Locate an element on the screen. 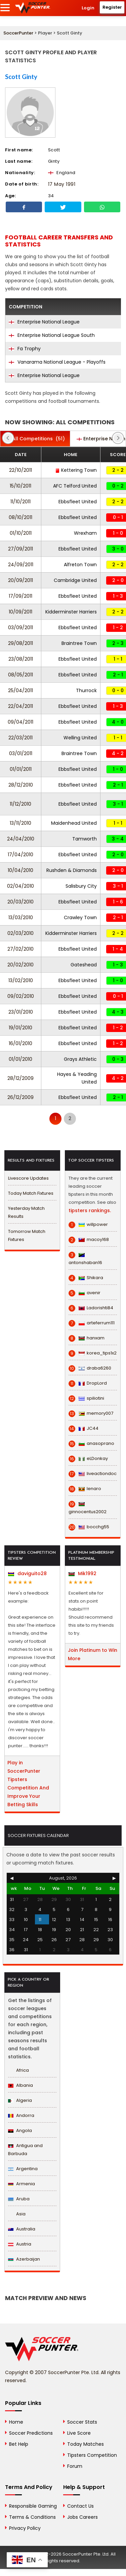 Image resolution: width=126 pixels, height=2576 pixels. Alfreton Town is located at coordinates (80, 564).